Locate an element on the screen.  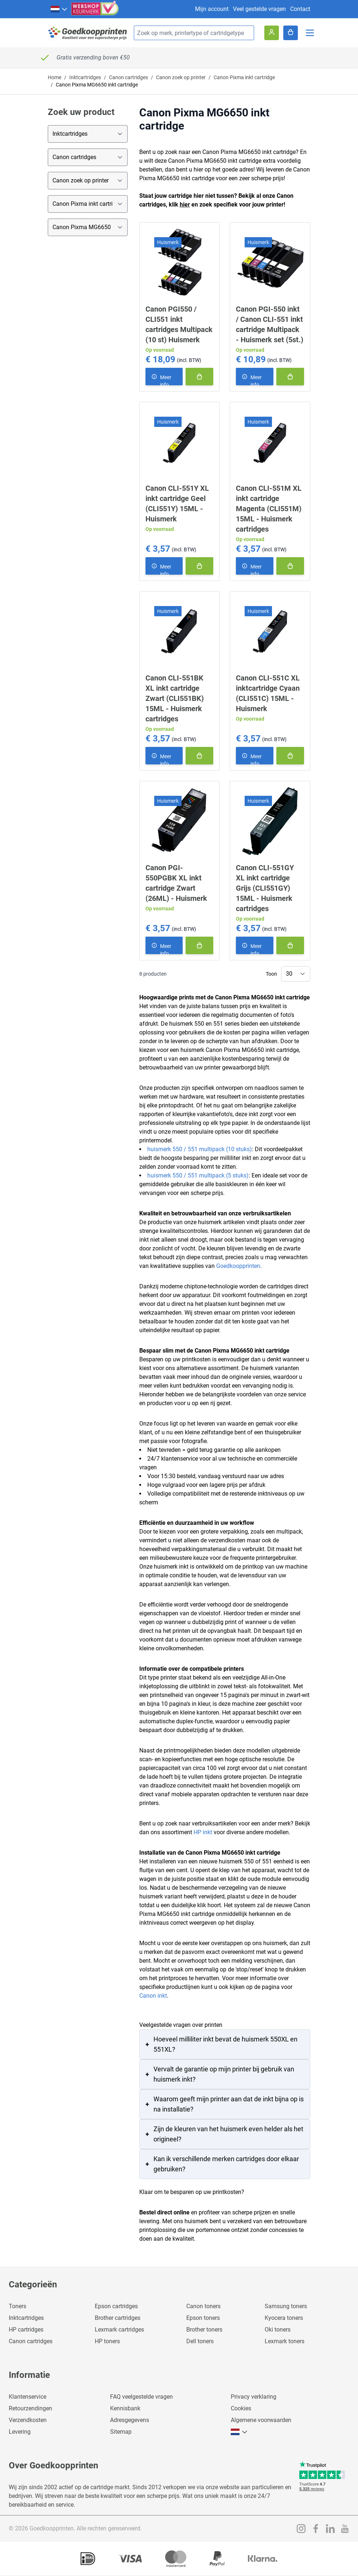
huismerk 550 / 551 multipack (10 stuks) is located at coordinates (199, 1149).